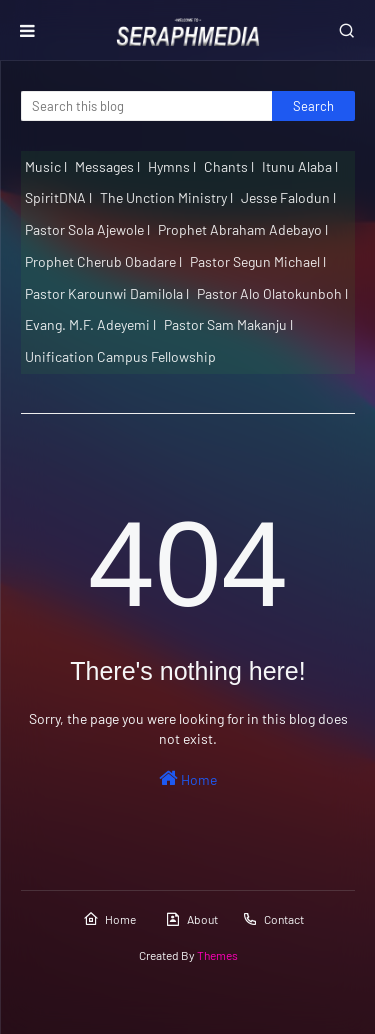 This screenshot has width=375, height=1034. What do you see at coordinates (288, 197) in the screenshot?
I see `Jesse Falodun l` at bounding box center [288, 197].